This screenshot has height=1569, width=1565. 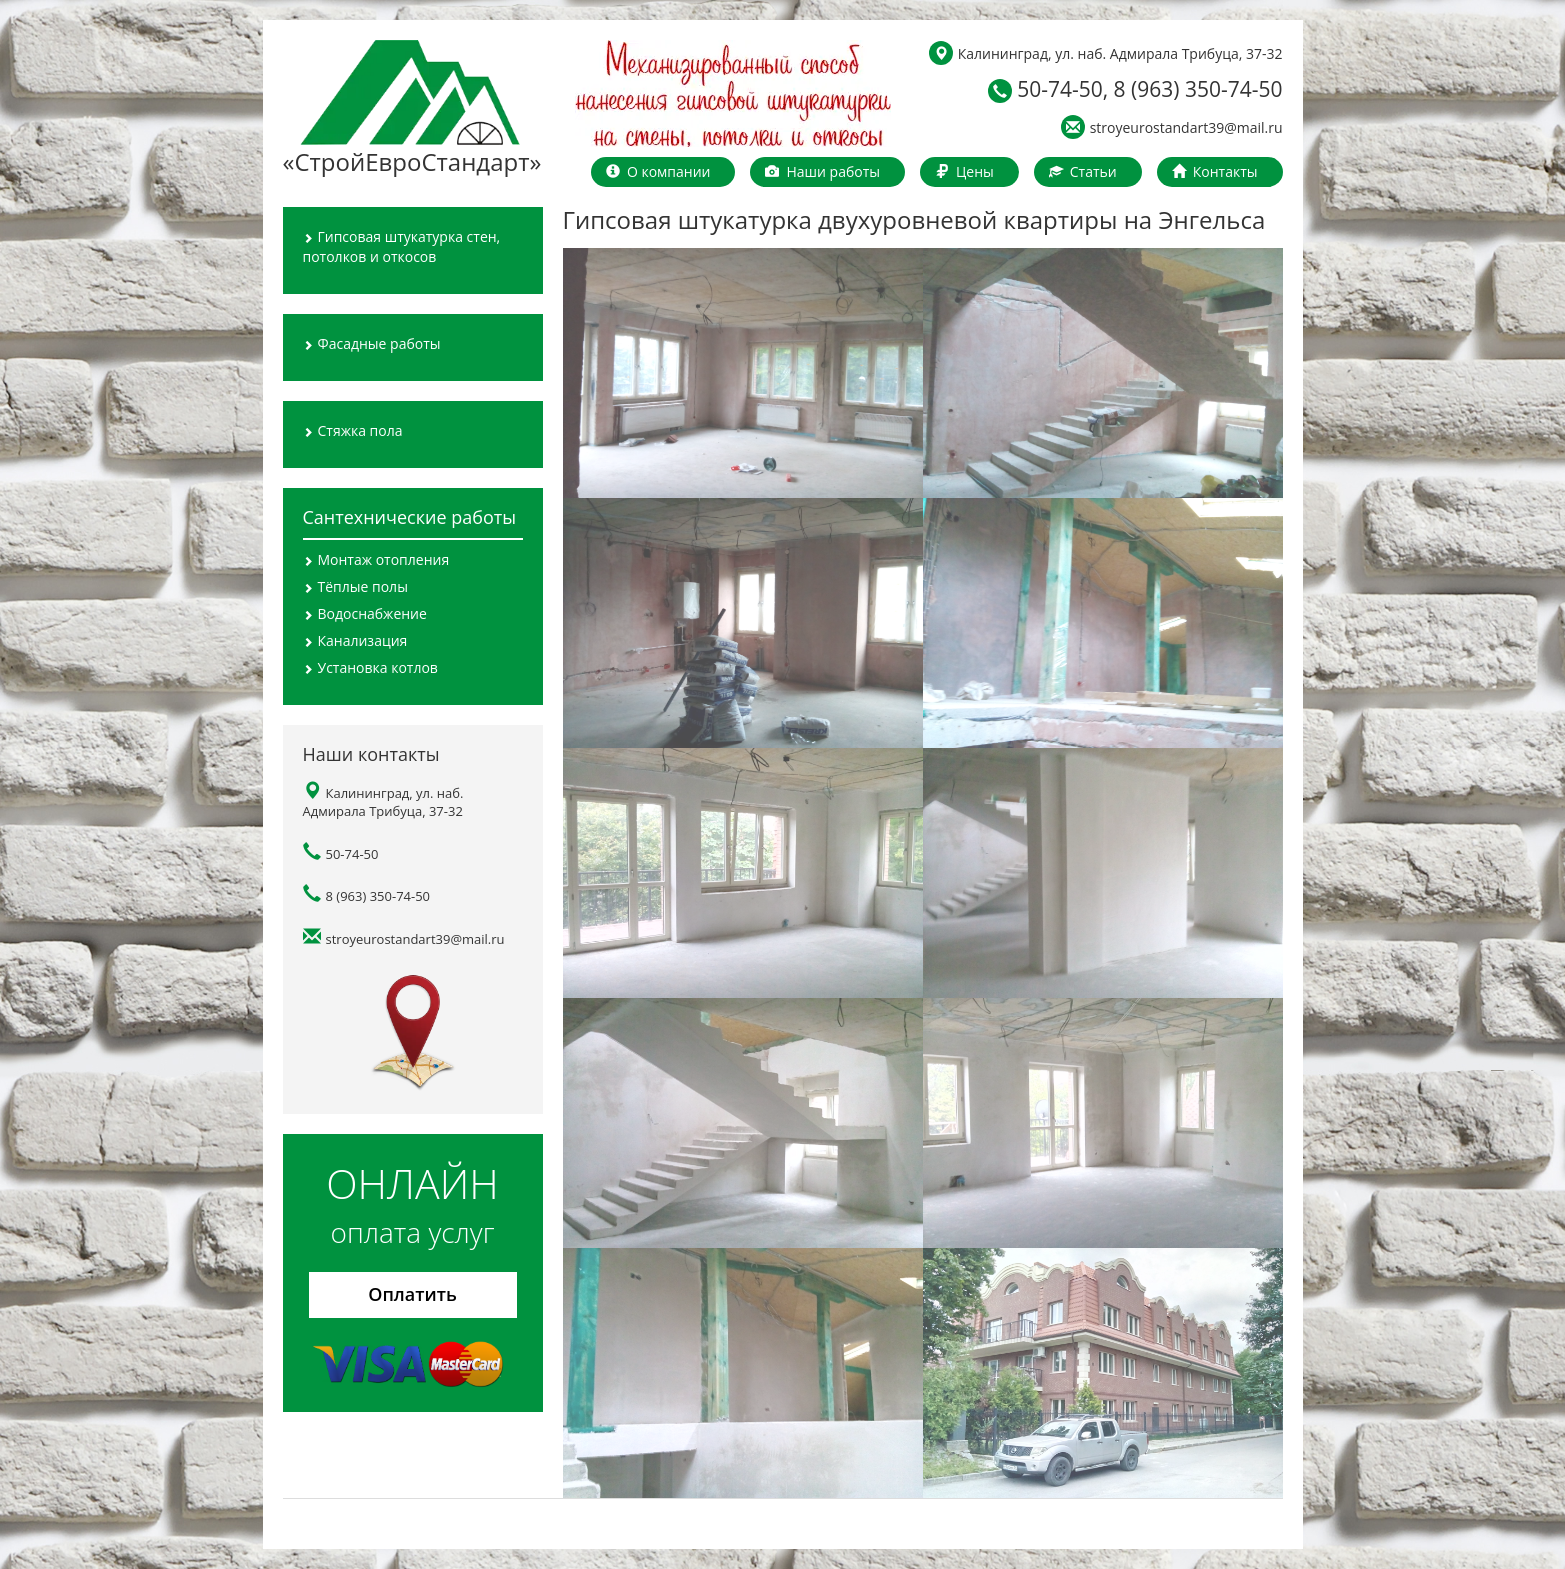 What do you see at coordinates (370, 667) in the screenshot?
I see `Установка котлов` at bounding box center [370, 667].